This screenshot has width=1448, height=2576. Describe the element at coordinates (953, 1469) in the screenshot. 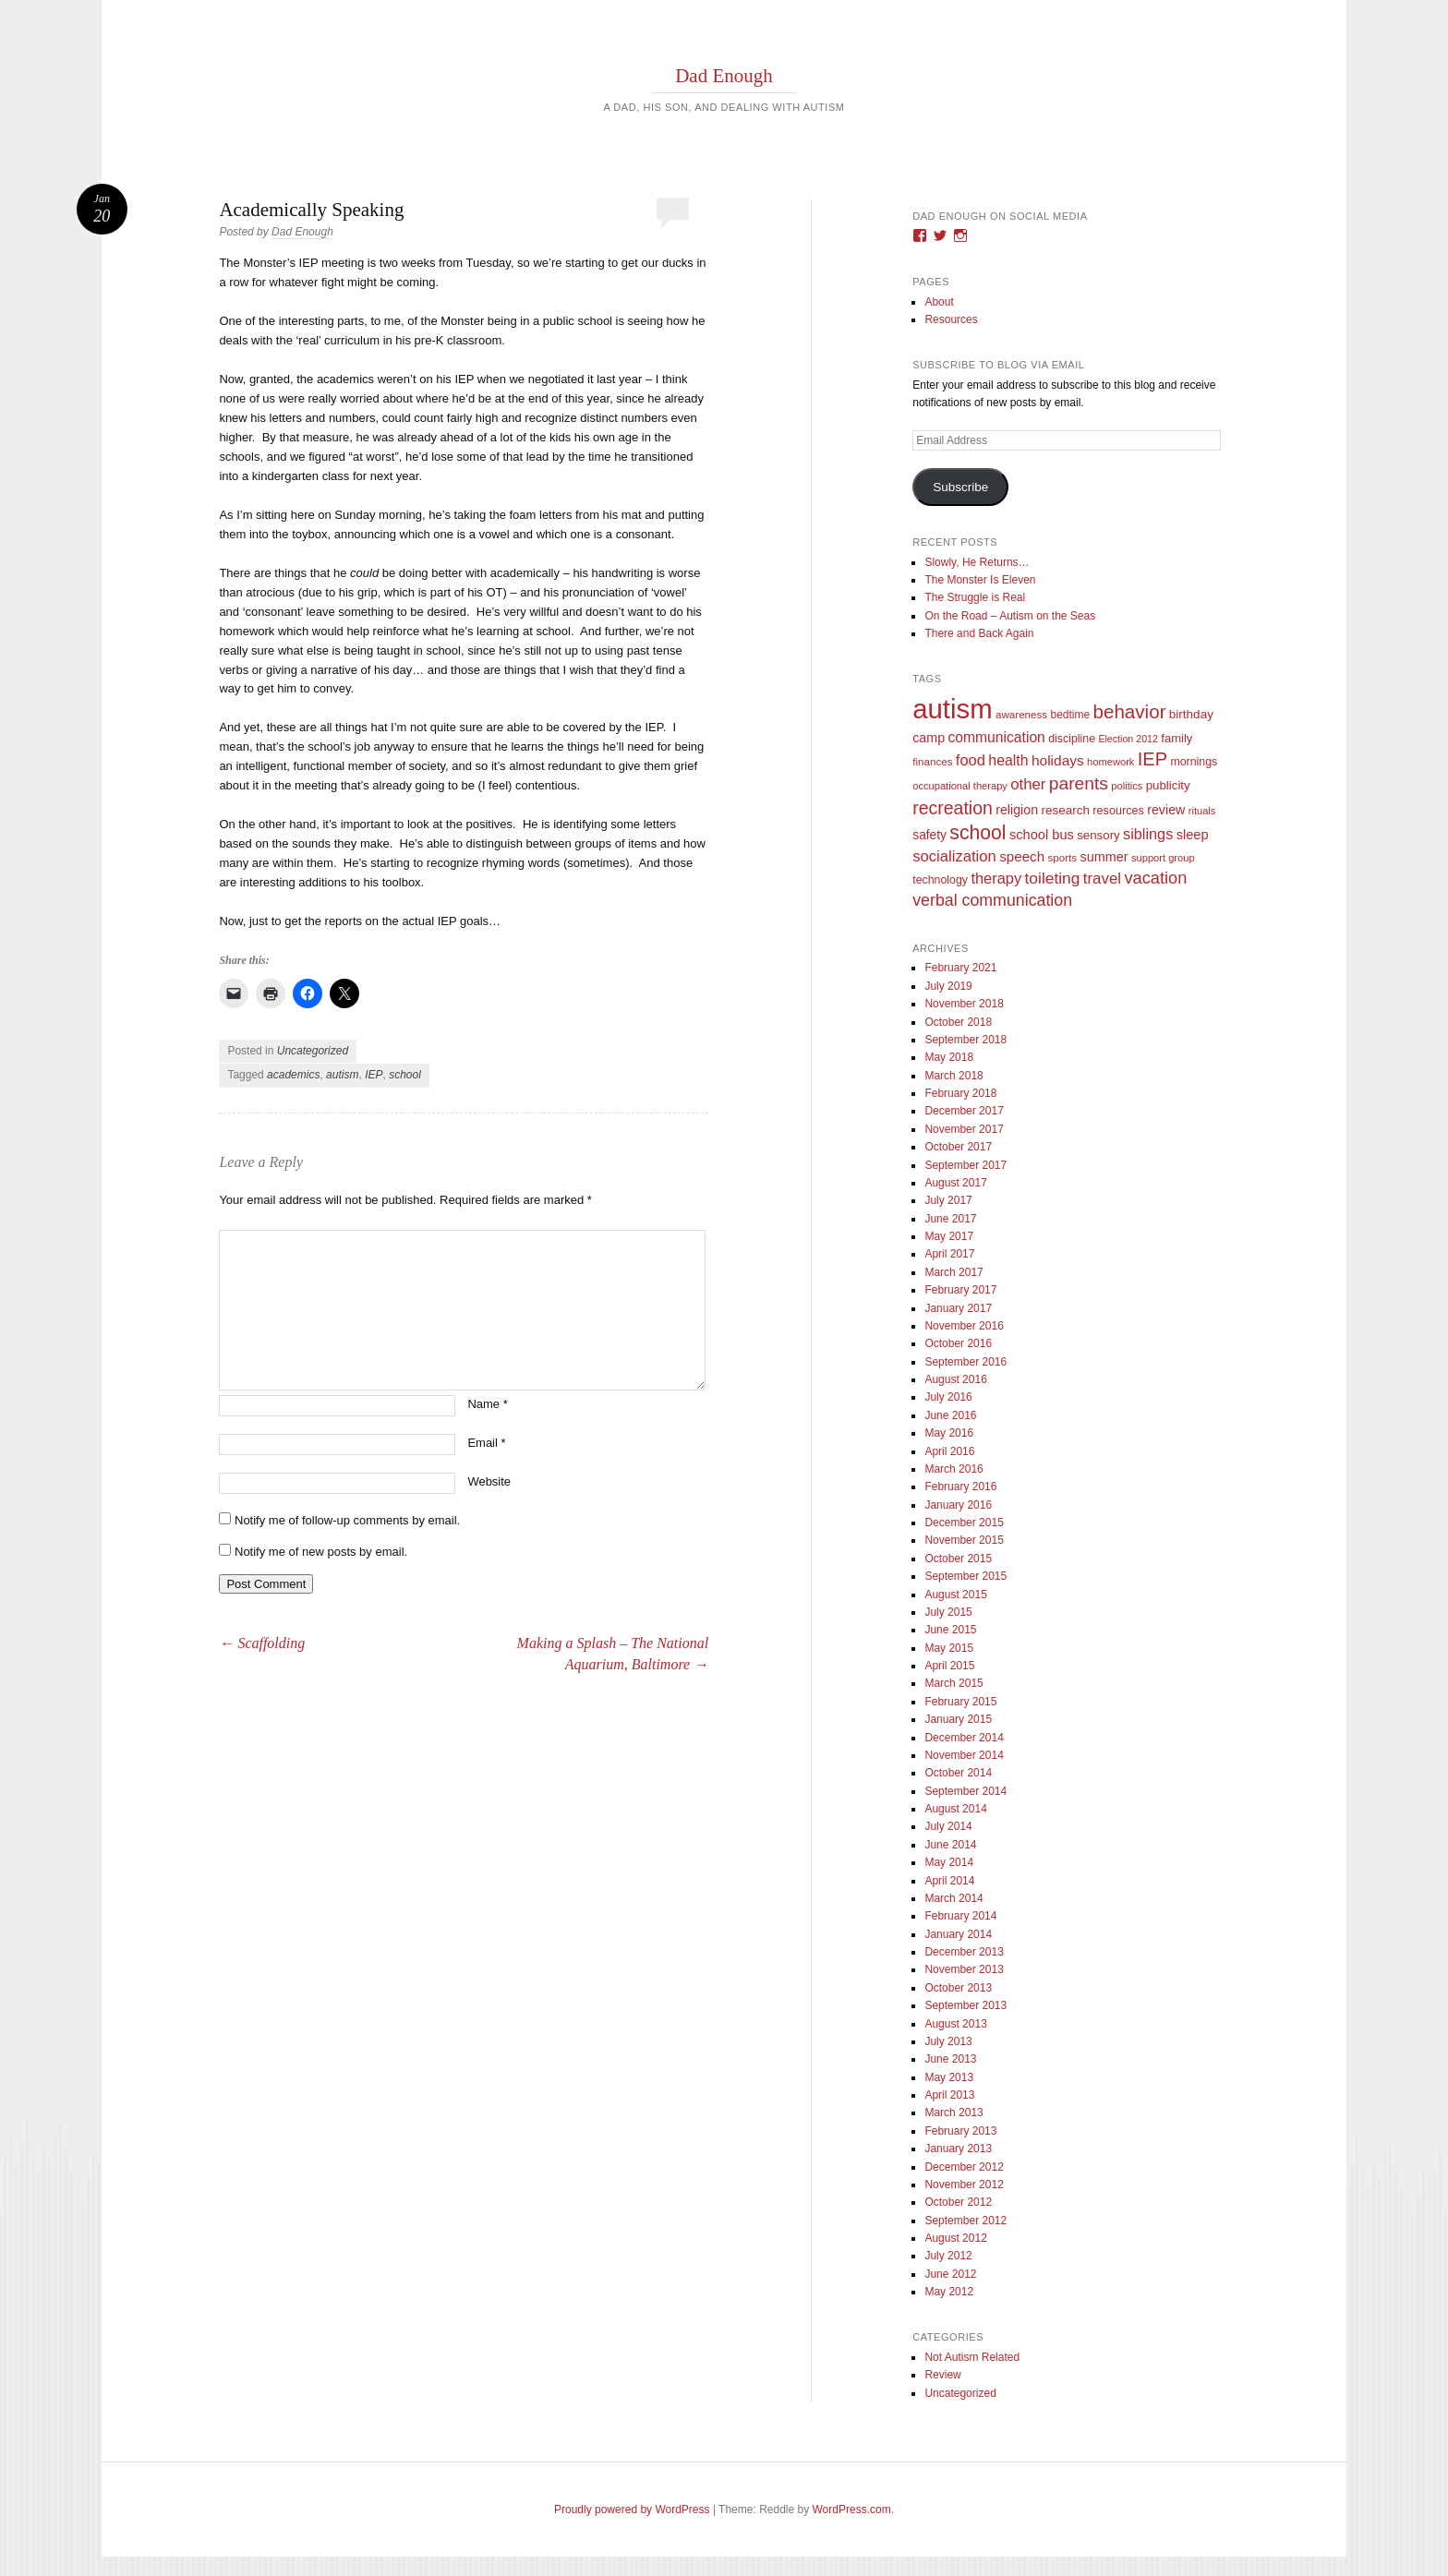

I see `March 2016` at that location.